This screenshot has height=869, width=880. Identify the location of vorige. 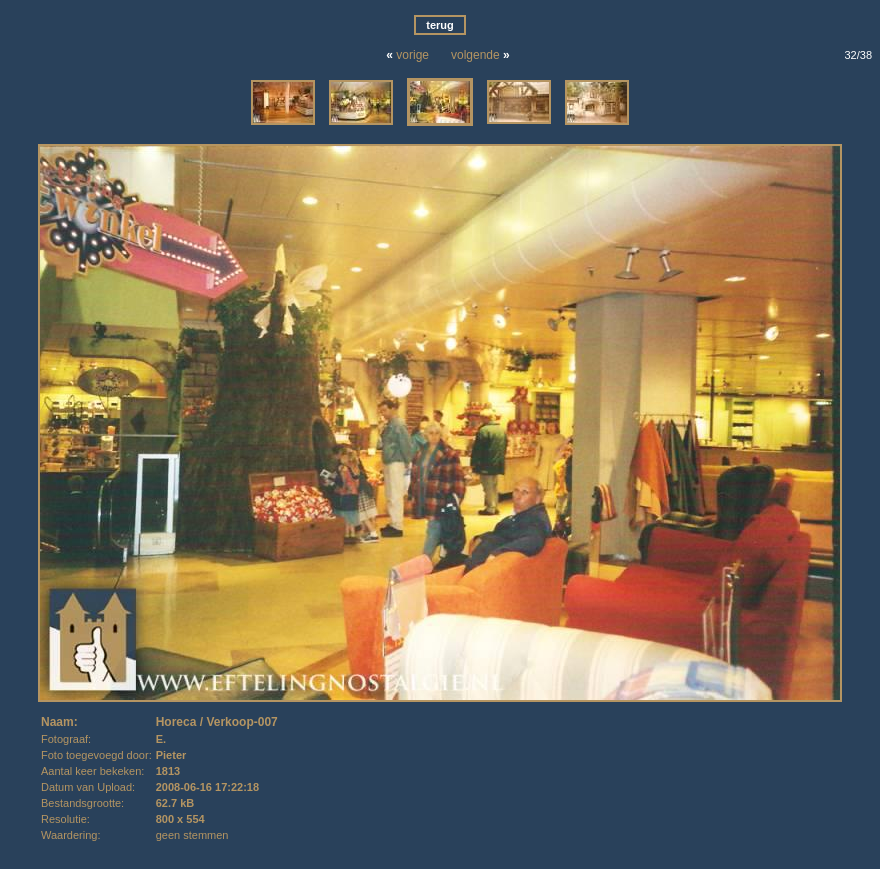
(412, 55).